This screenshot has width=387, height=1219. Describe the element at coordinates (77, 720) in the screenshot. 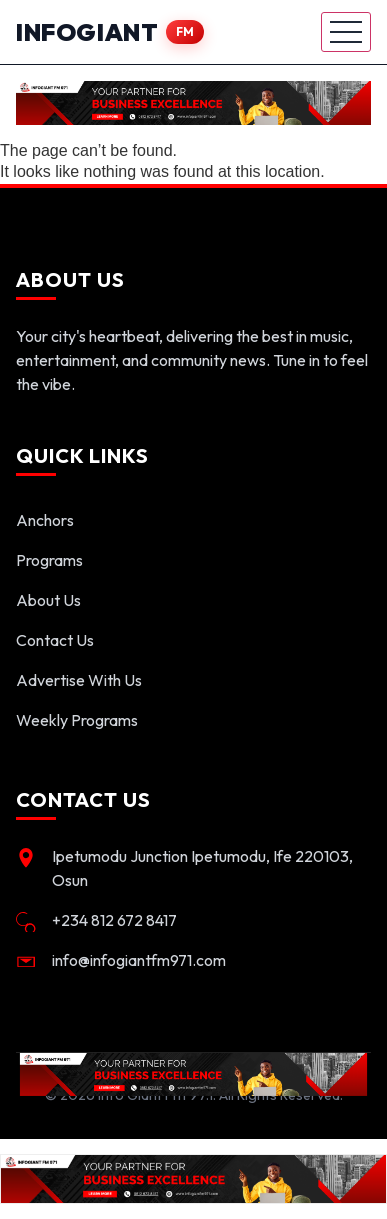

I see `Weekly Programs` at that location.